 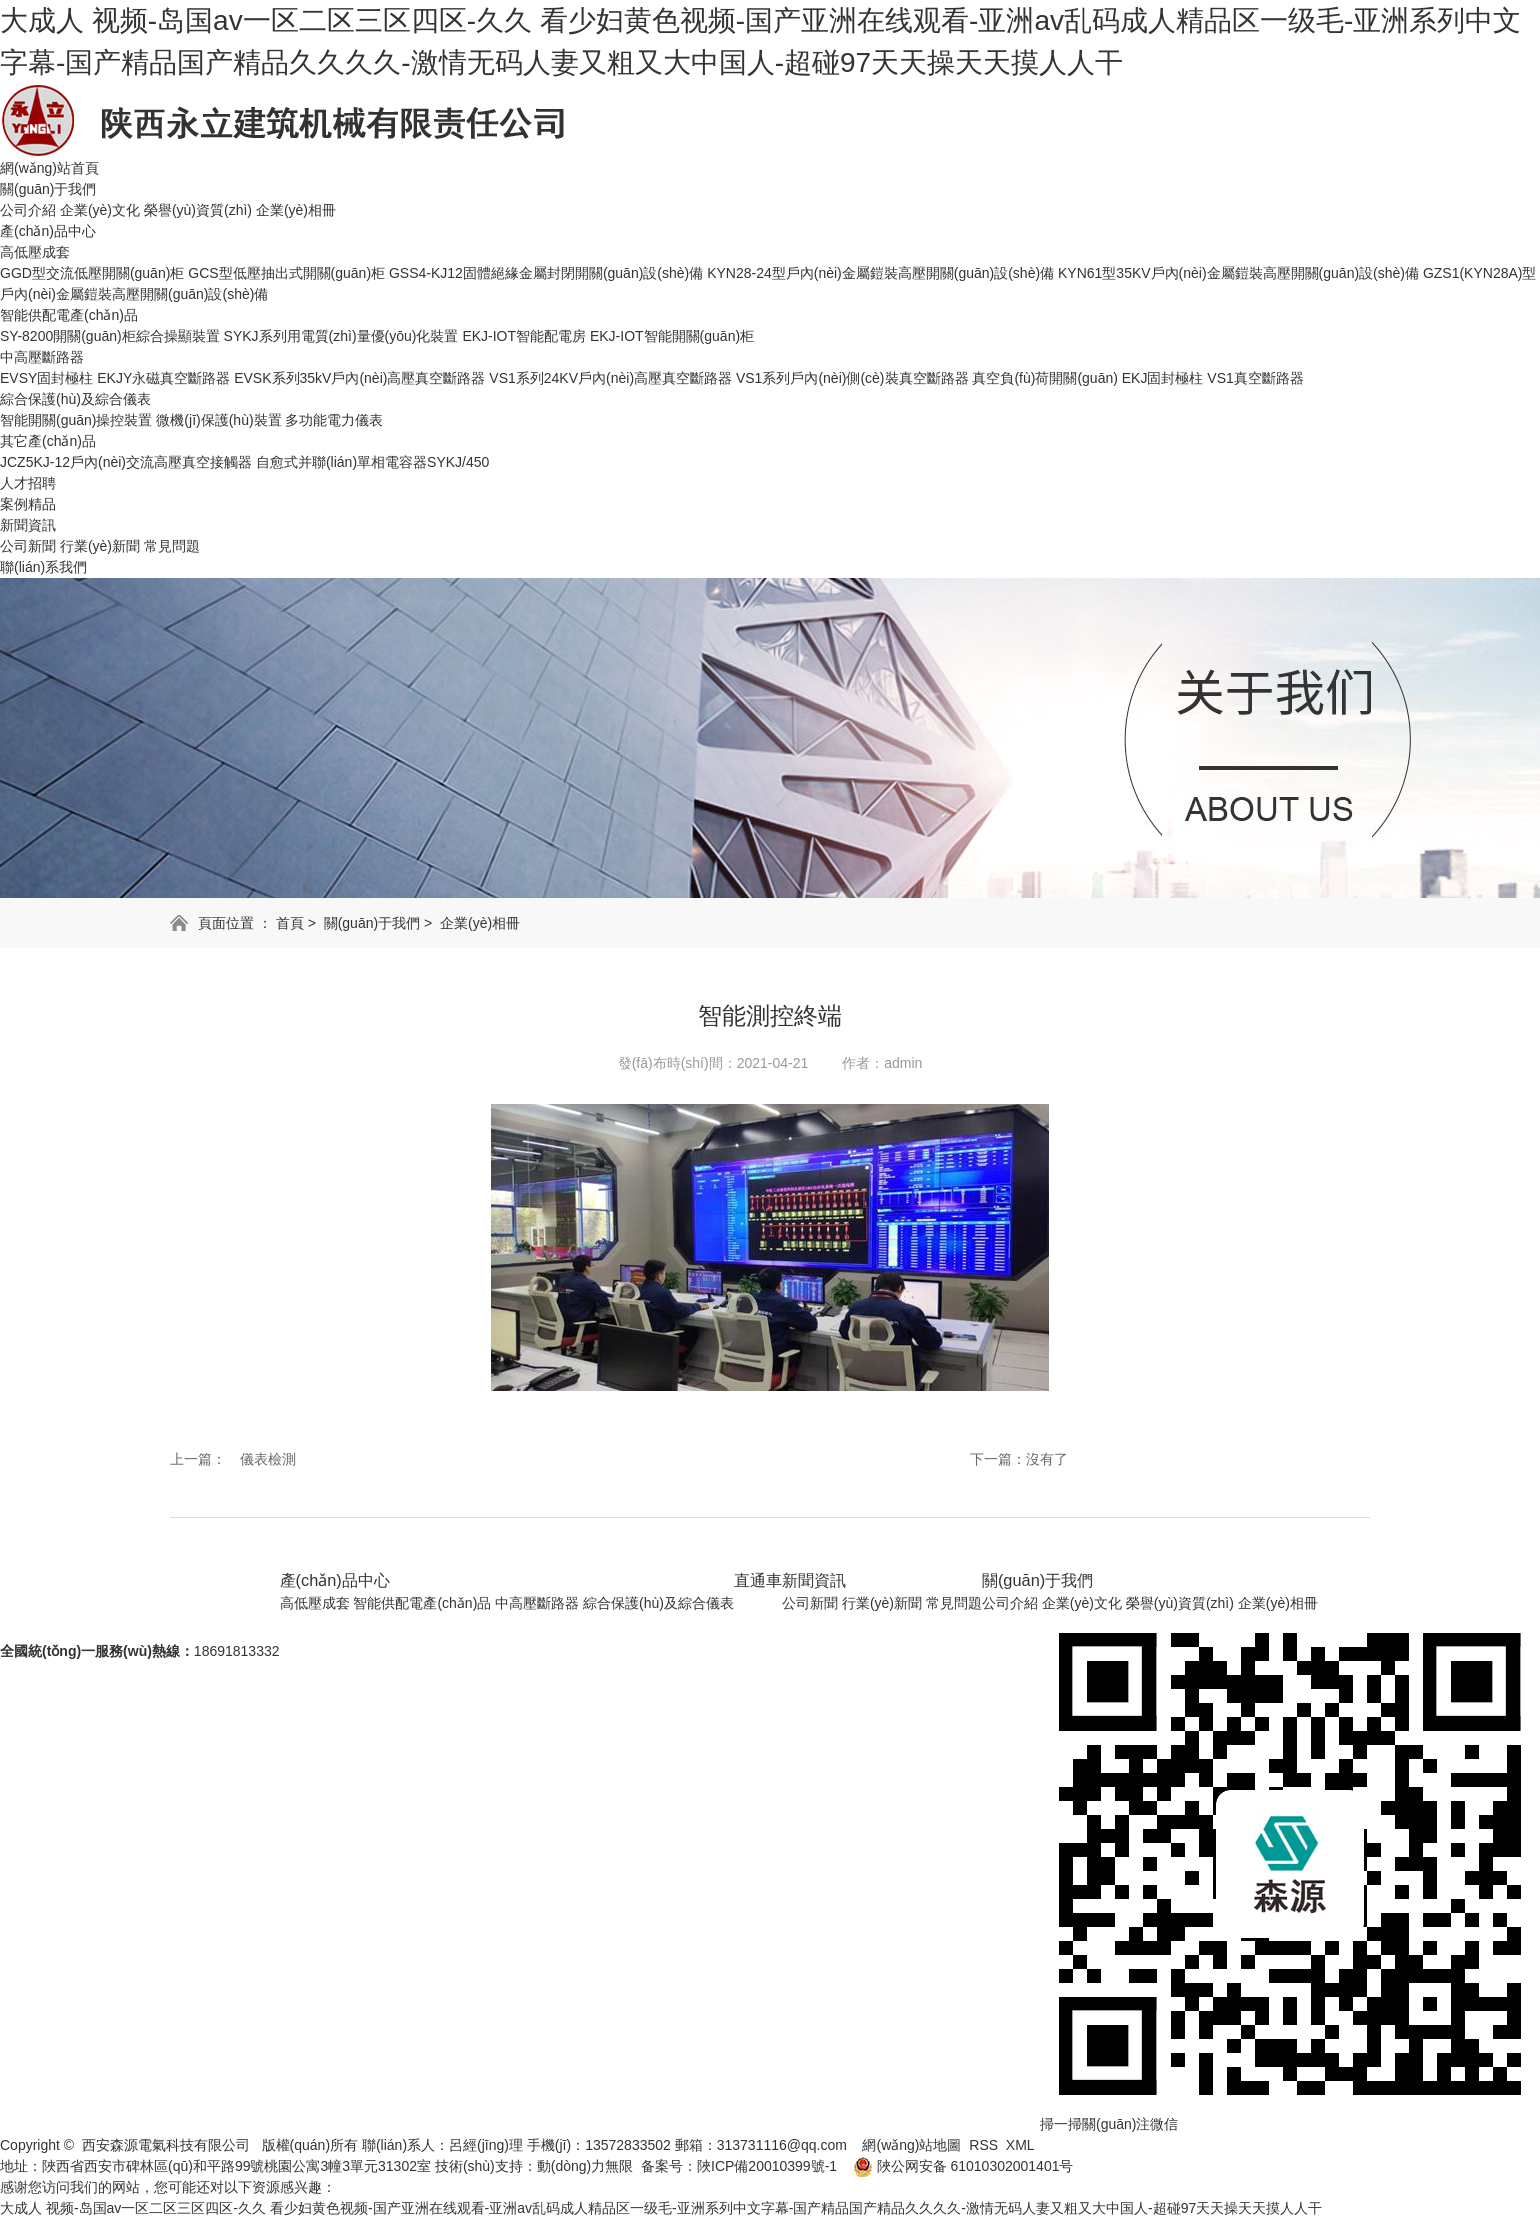 I want to click on VS1系列24KV戶內(nèi)高壓真空斷路器, so click(x=610, y=378).